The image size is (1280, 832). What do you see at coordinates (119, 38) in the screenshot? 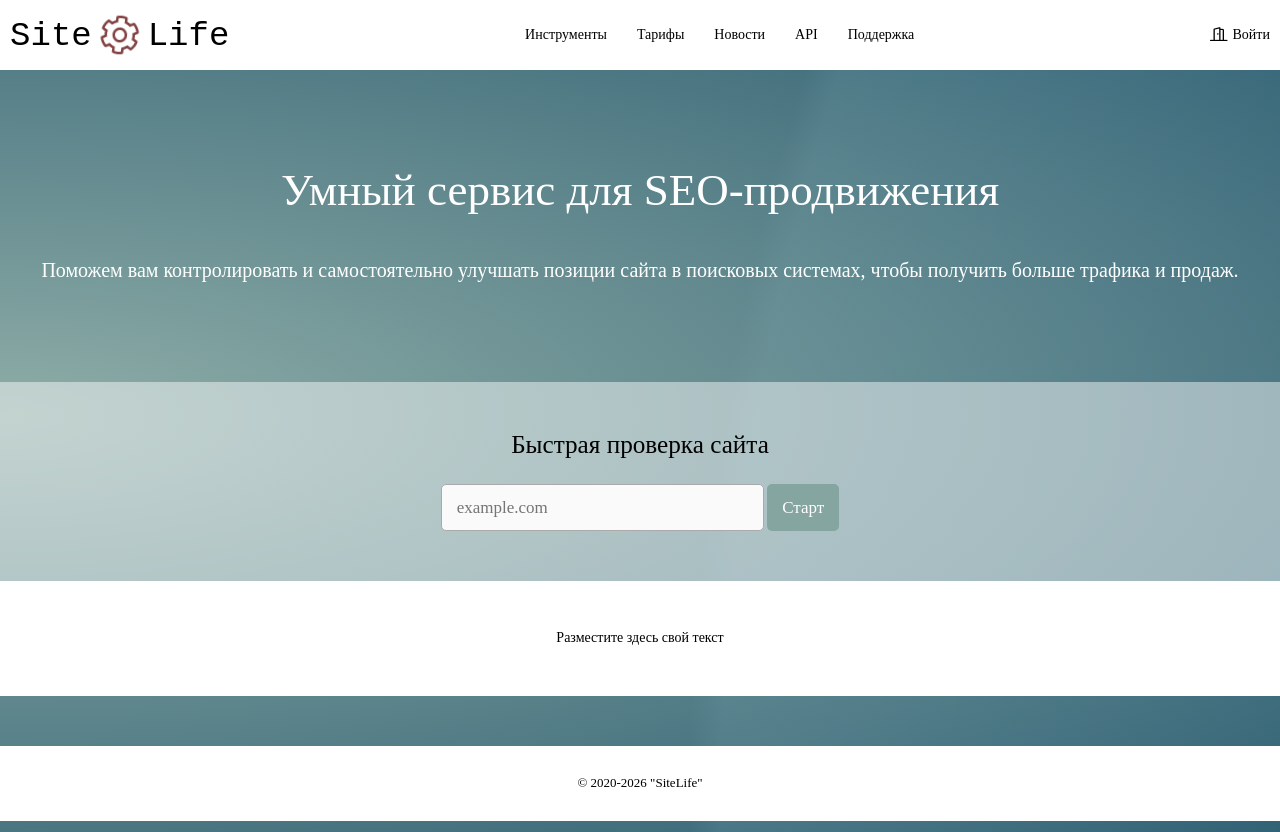
I see `SiteLife` at bounding box center [119, 38].